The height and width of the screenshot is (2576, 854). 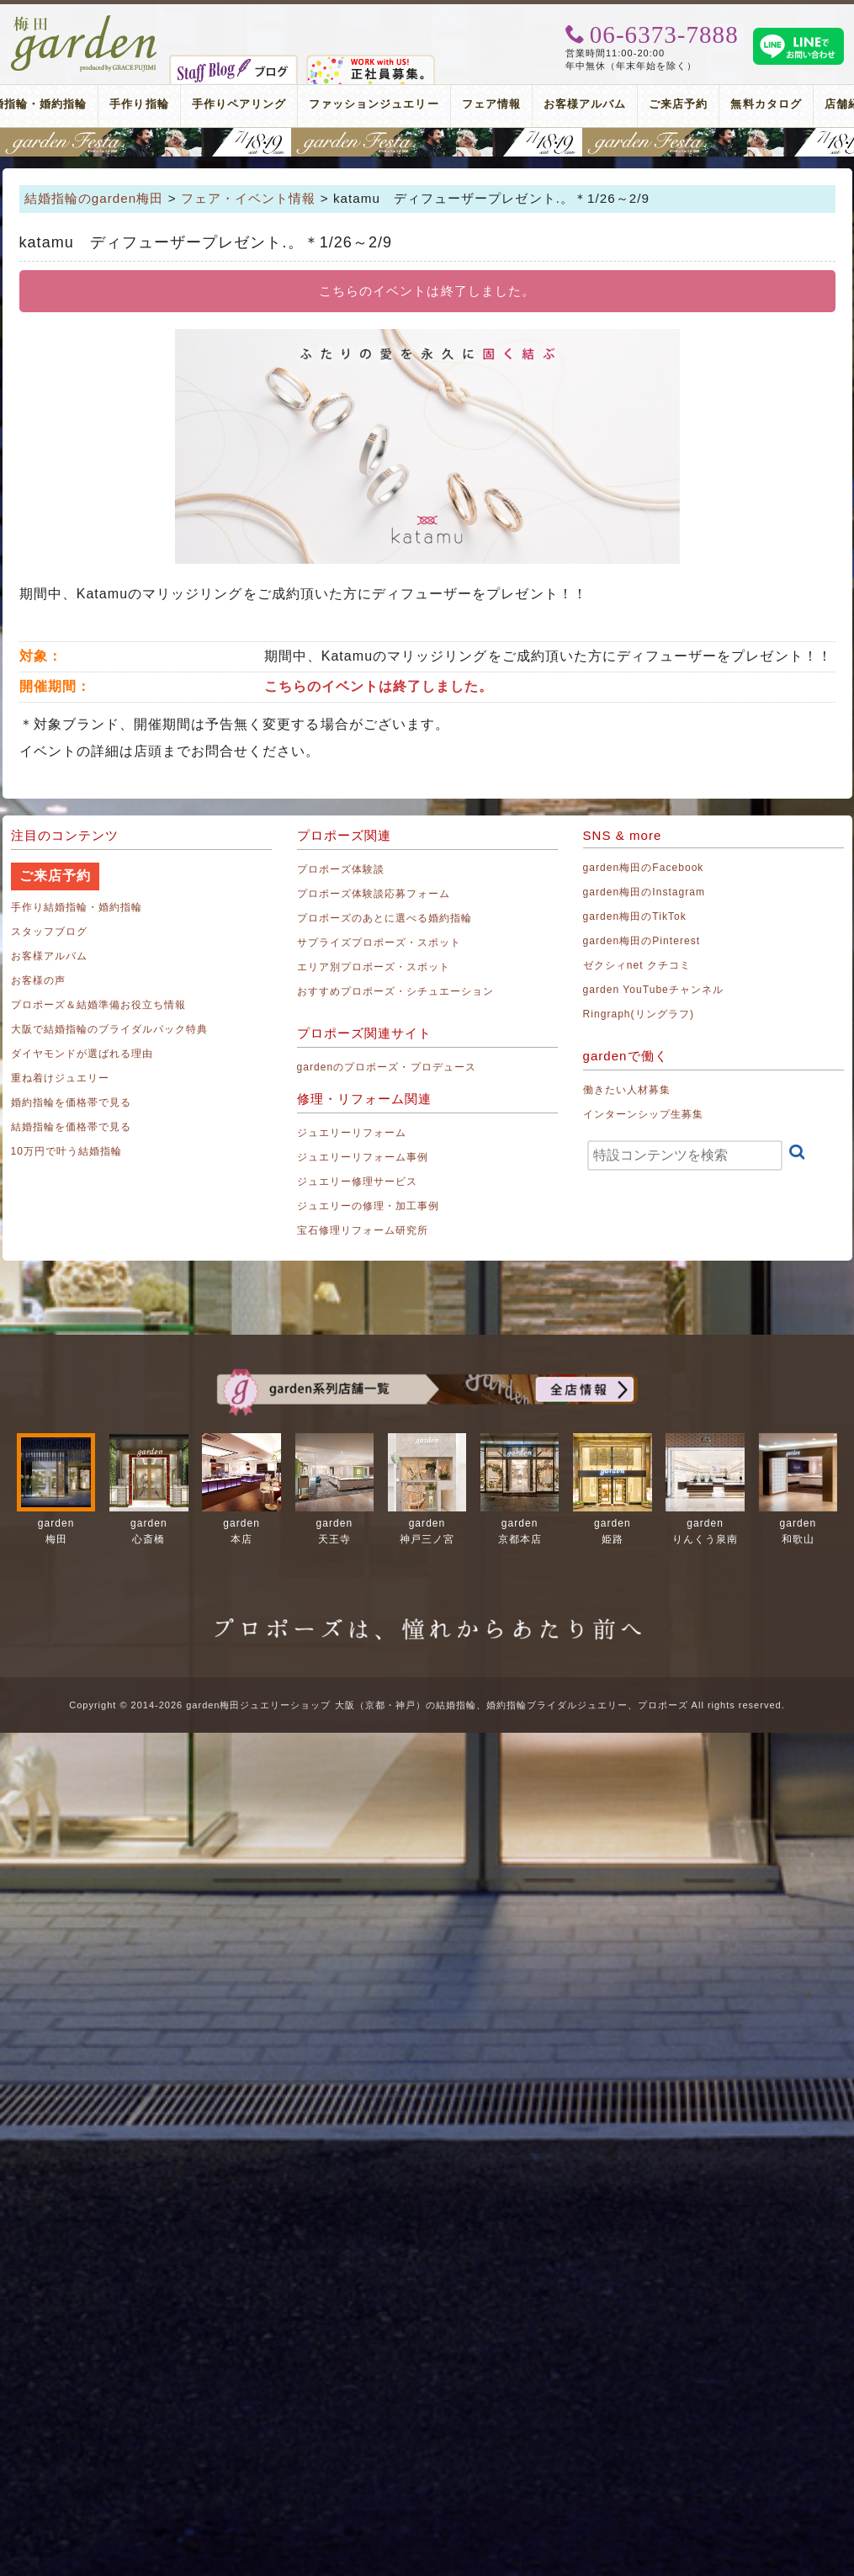 What do you see at coordinates (385, 918) in the screenshot?
I see `プロポーズのあとに選べる婚約指輪` at bounding box center [385, 918].